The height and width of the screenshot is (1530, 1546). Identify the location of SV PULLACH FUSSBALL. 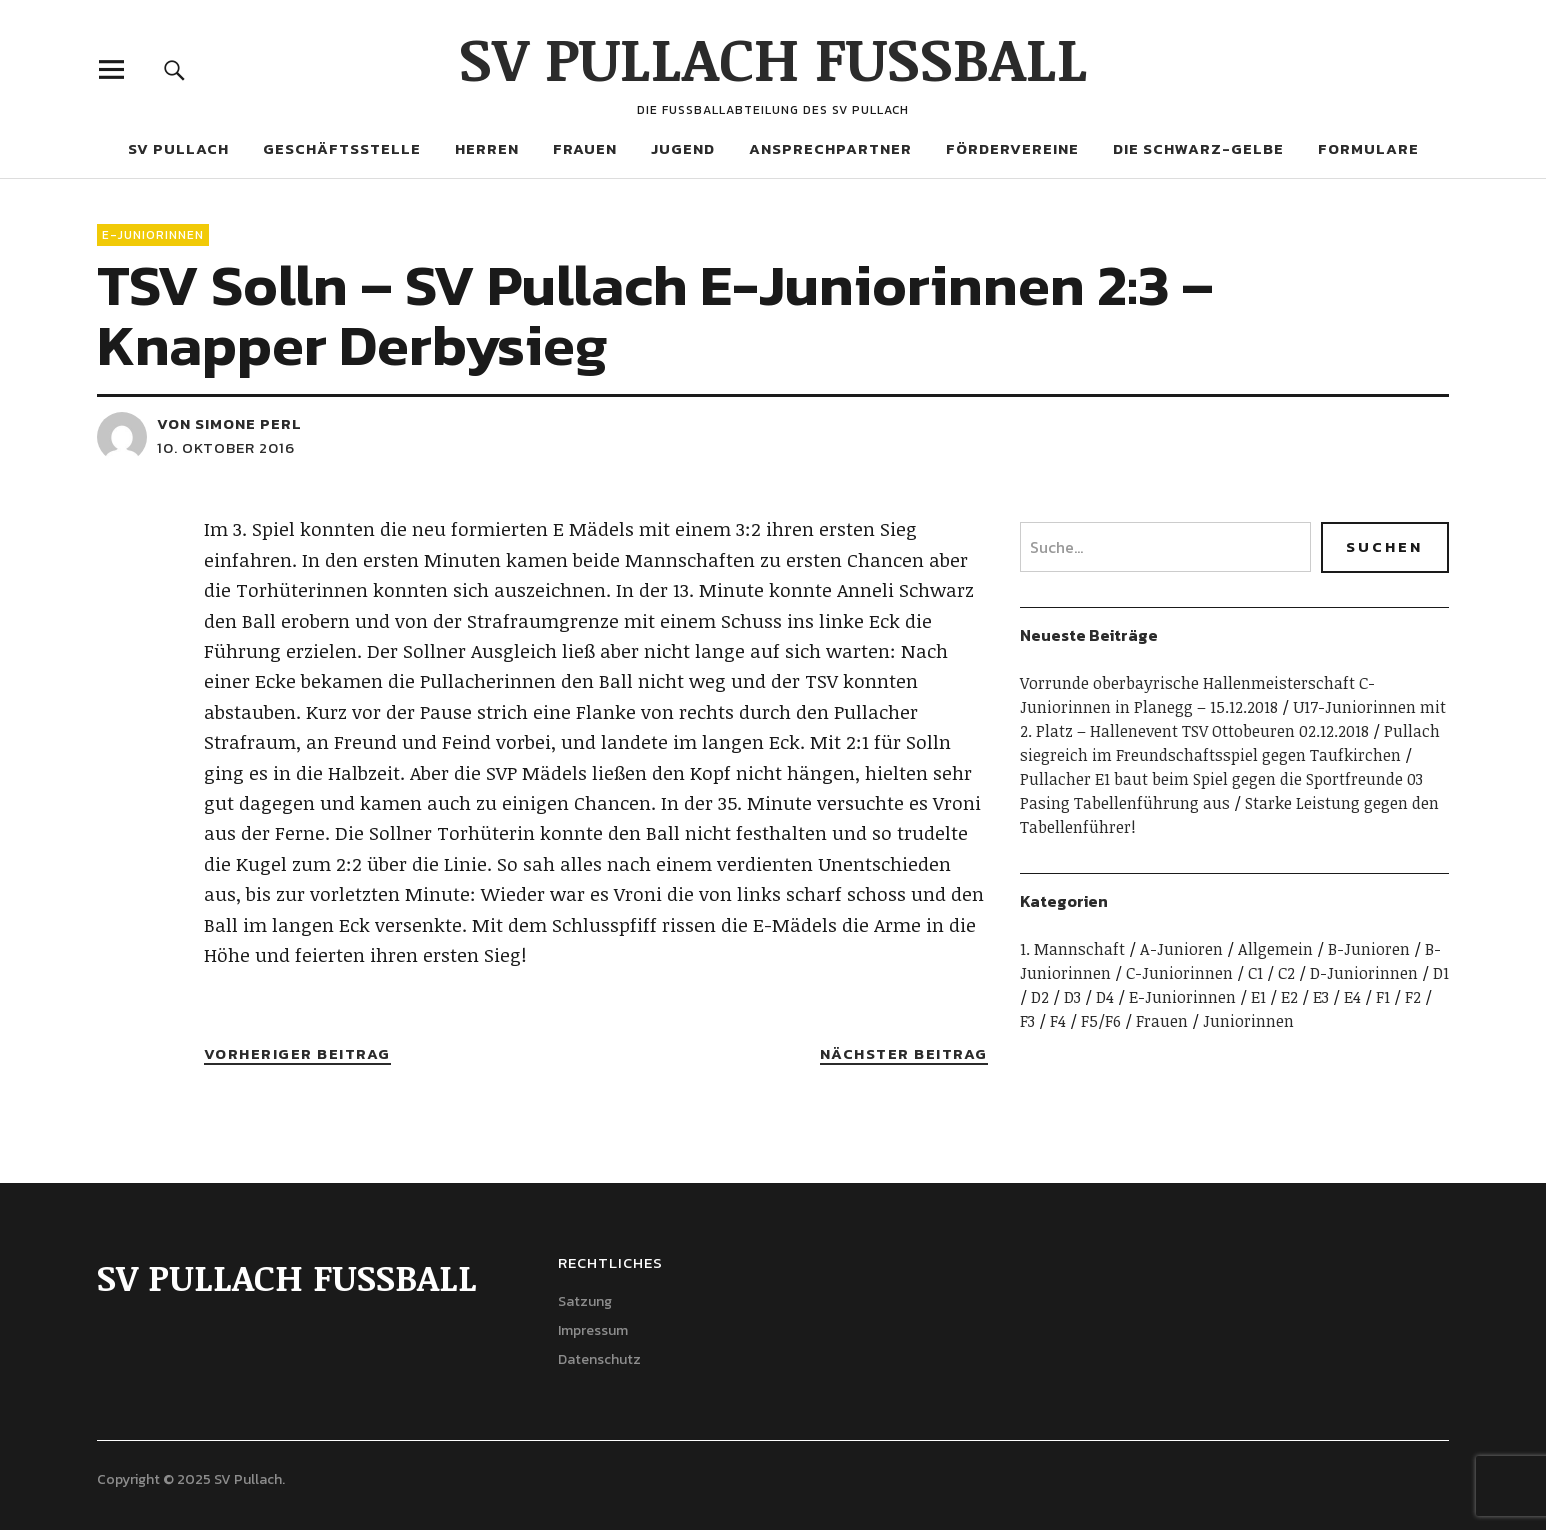
(773, 57).